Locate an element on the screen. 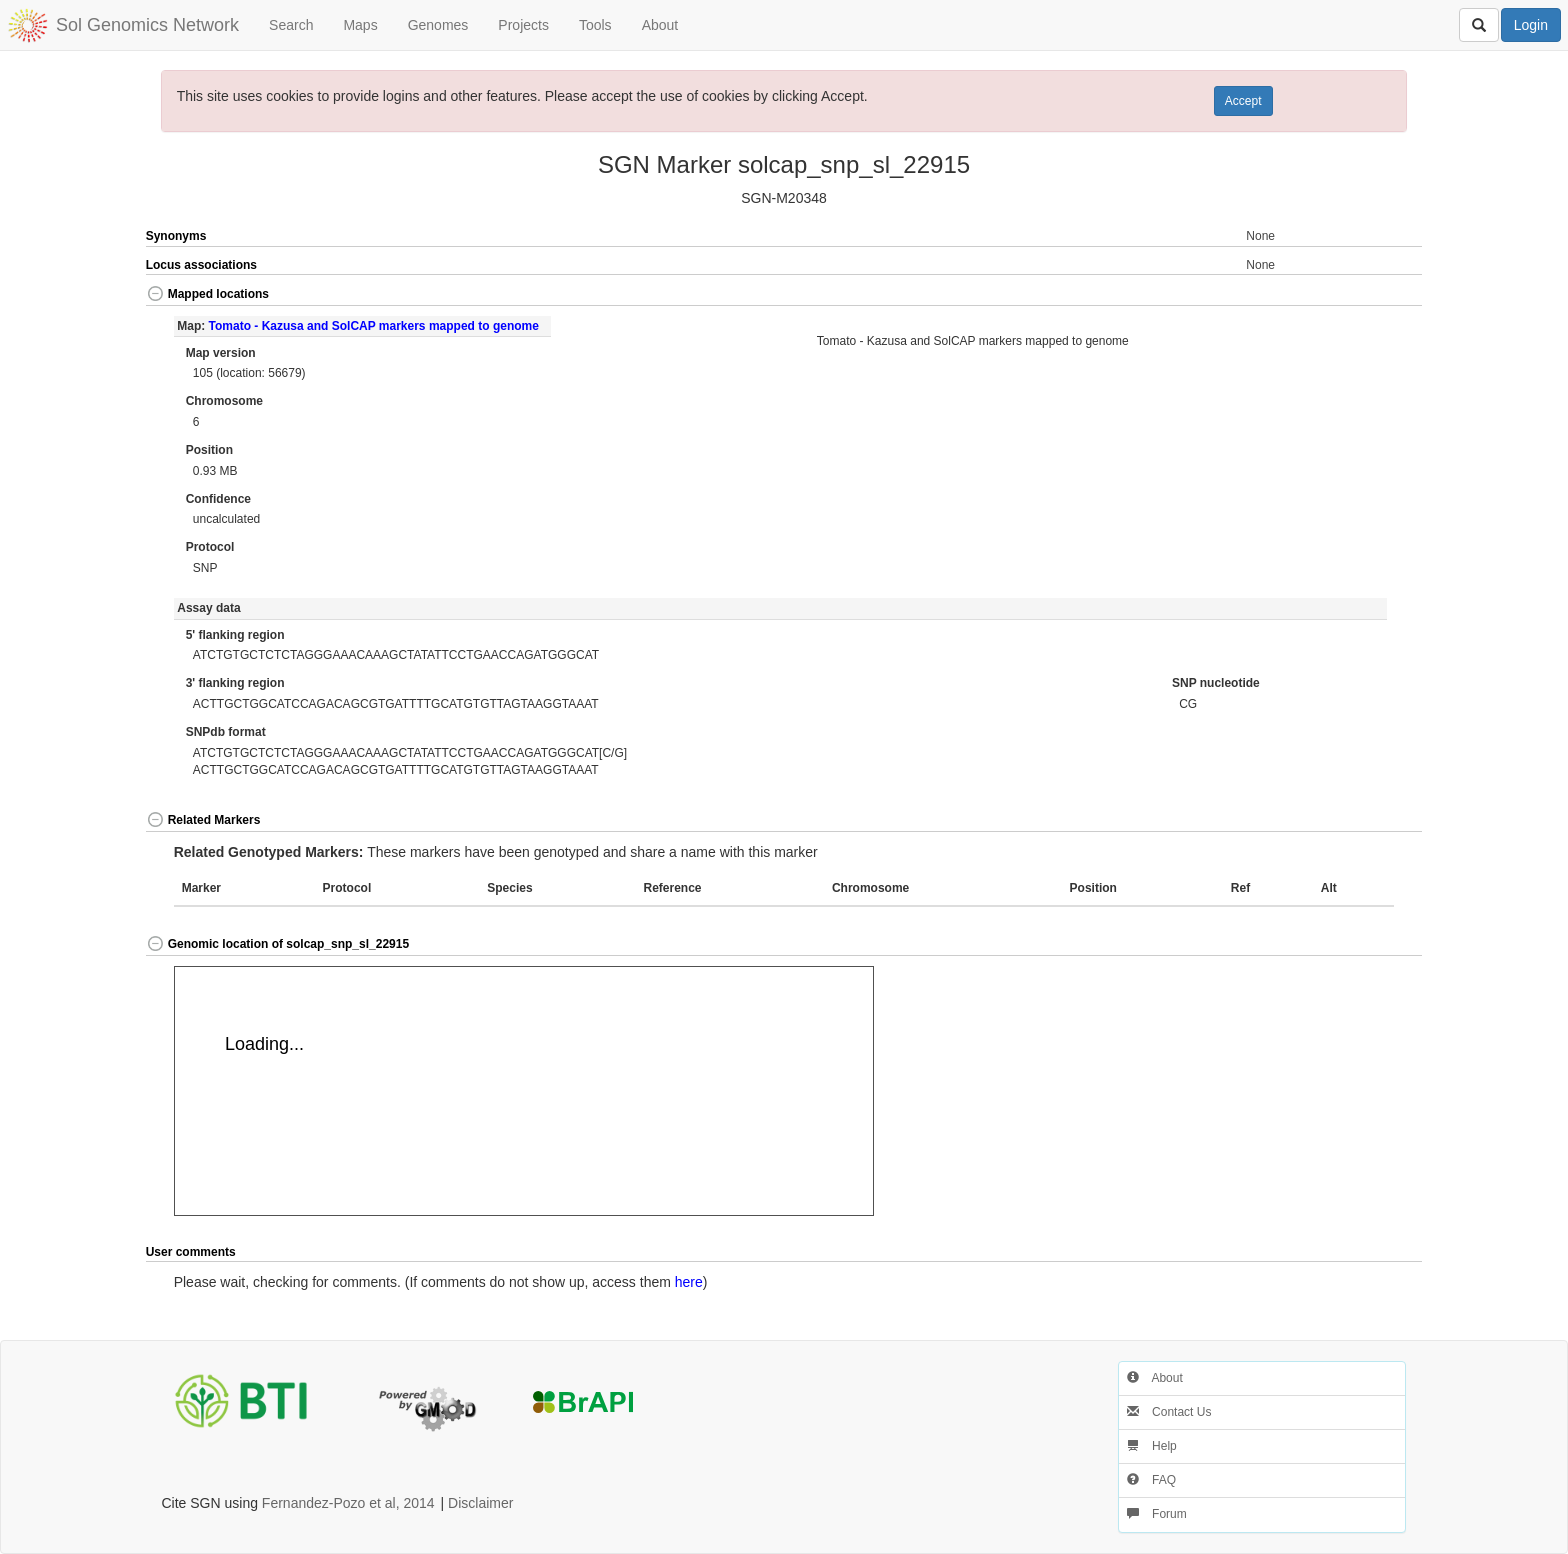 The width and height of the screenshot is (1568, 1554). Projects is located at coordinates (523, 25).